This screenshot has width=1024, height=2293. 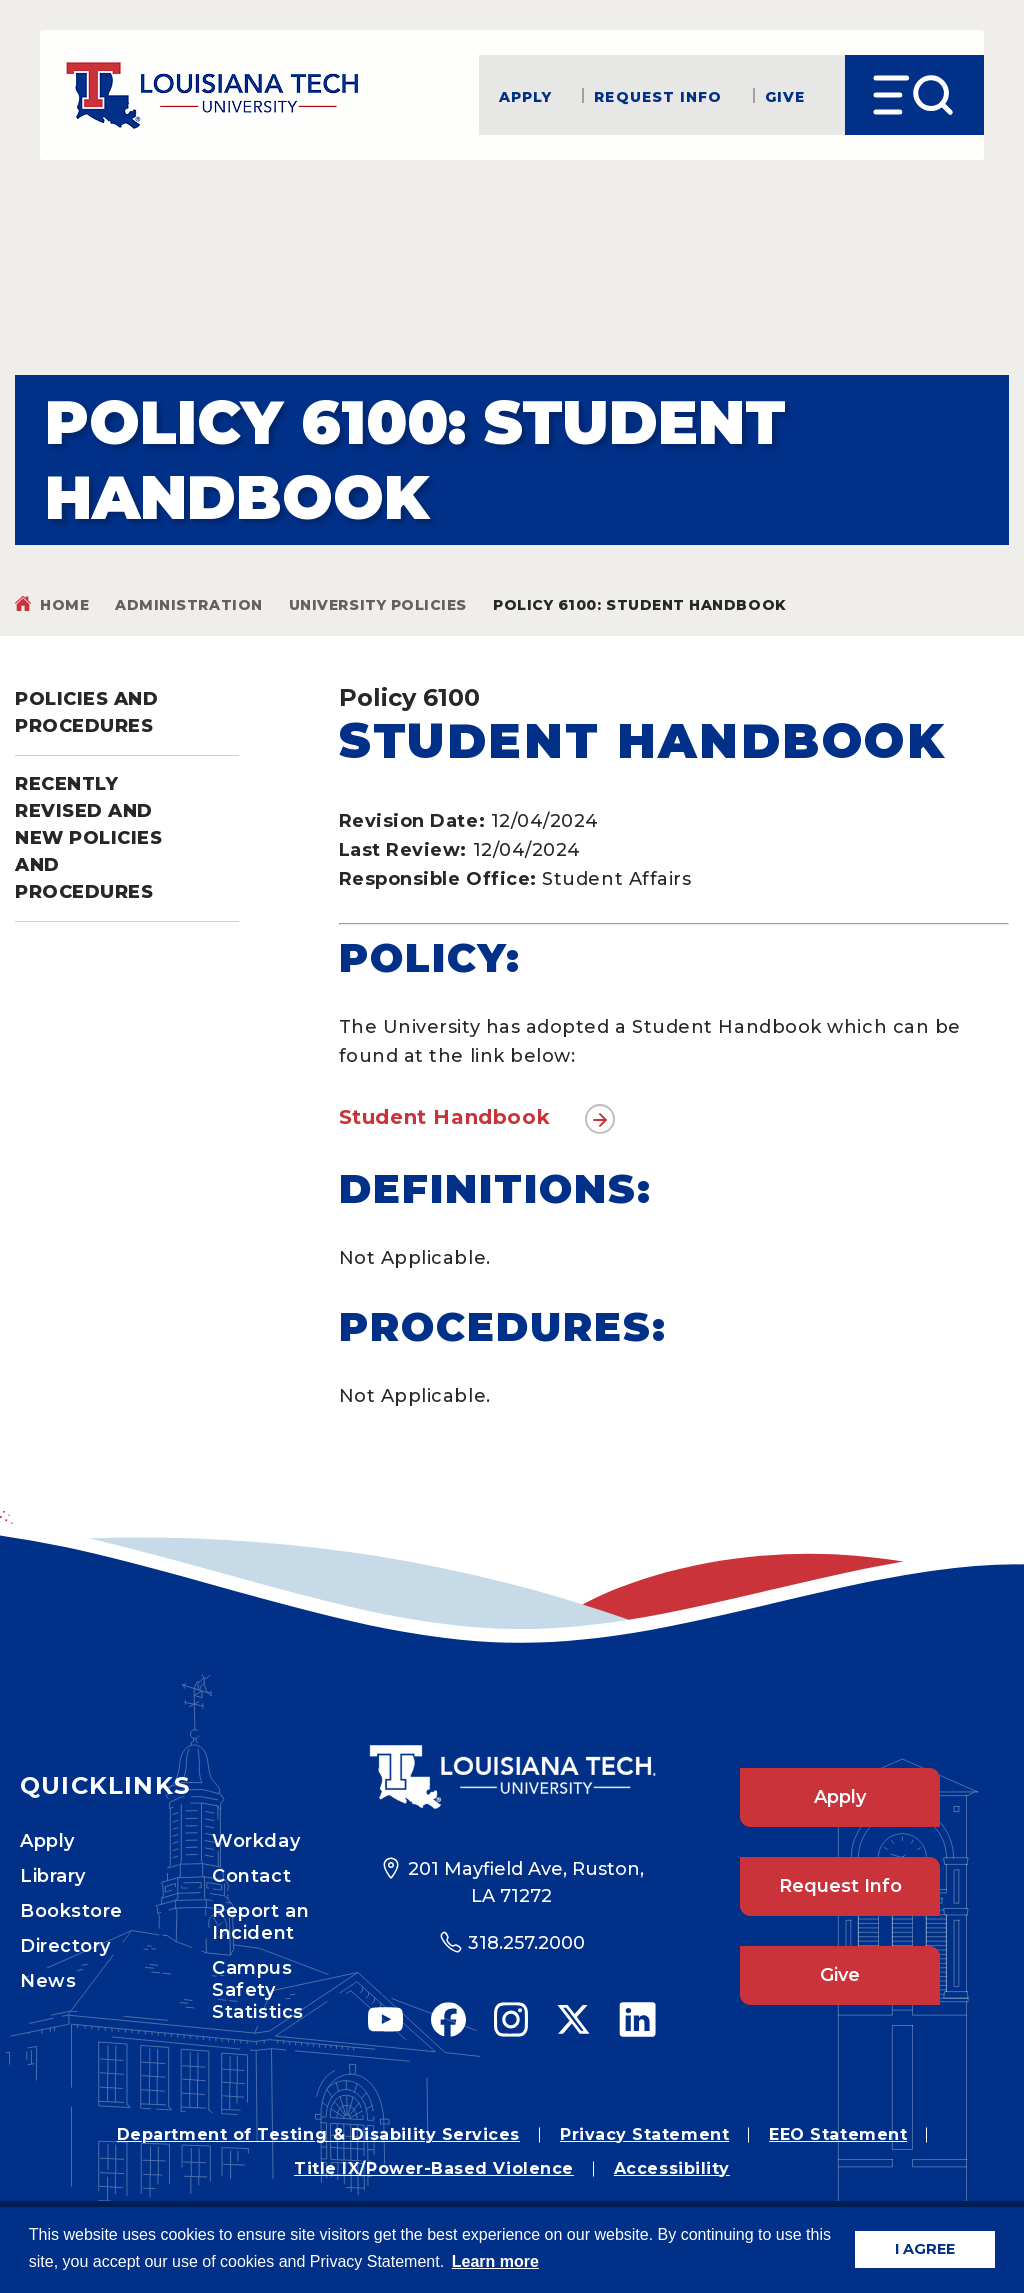 What do you see at coordinates (434, 2168) in the screenshot?
I see `Title IX/Power-Based Violence` at bounding box center [434, 2168].